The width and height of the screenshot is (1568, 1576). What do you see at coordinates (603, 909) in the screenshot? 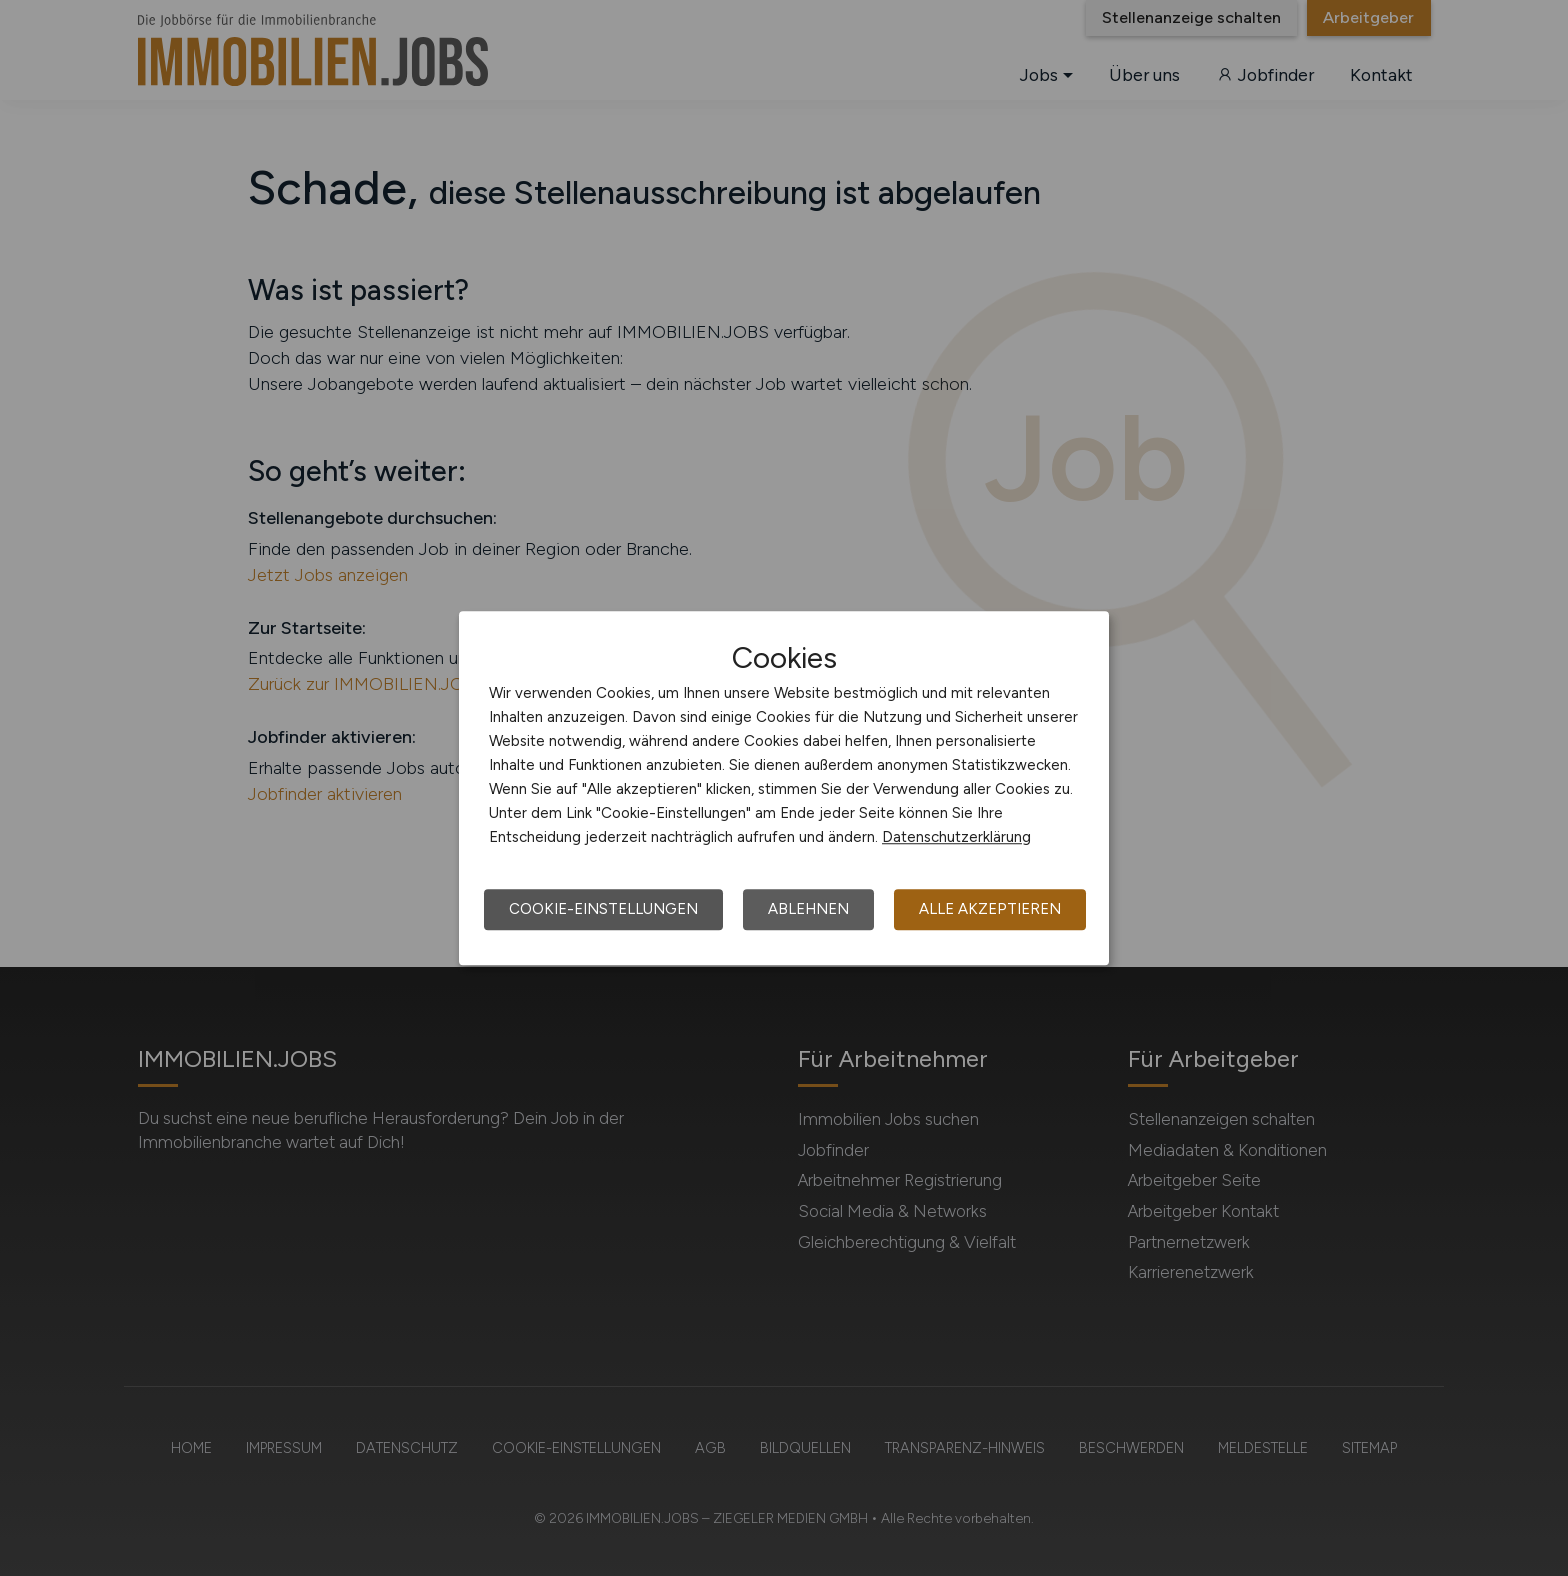
I see `Cookie-Einstellungen` at bounding box center [603, 909].